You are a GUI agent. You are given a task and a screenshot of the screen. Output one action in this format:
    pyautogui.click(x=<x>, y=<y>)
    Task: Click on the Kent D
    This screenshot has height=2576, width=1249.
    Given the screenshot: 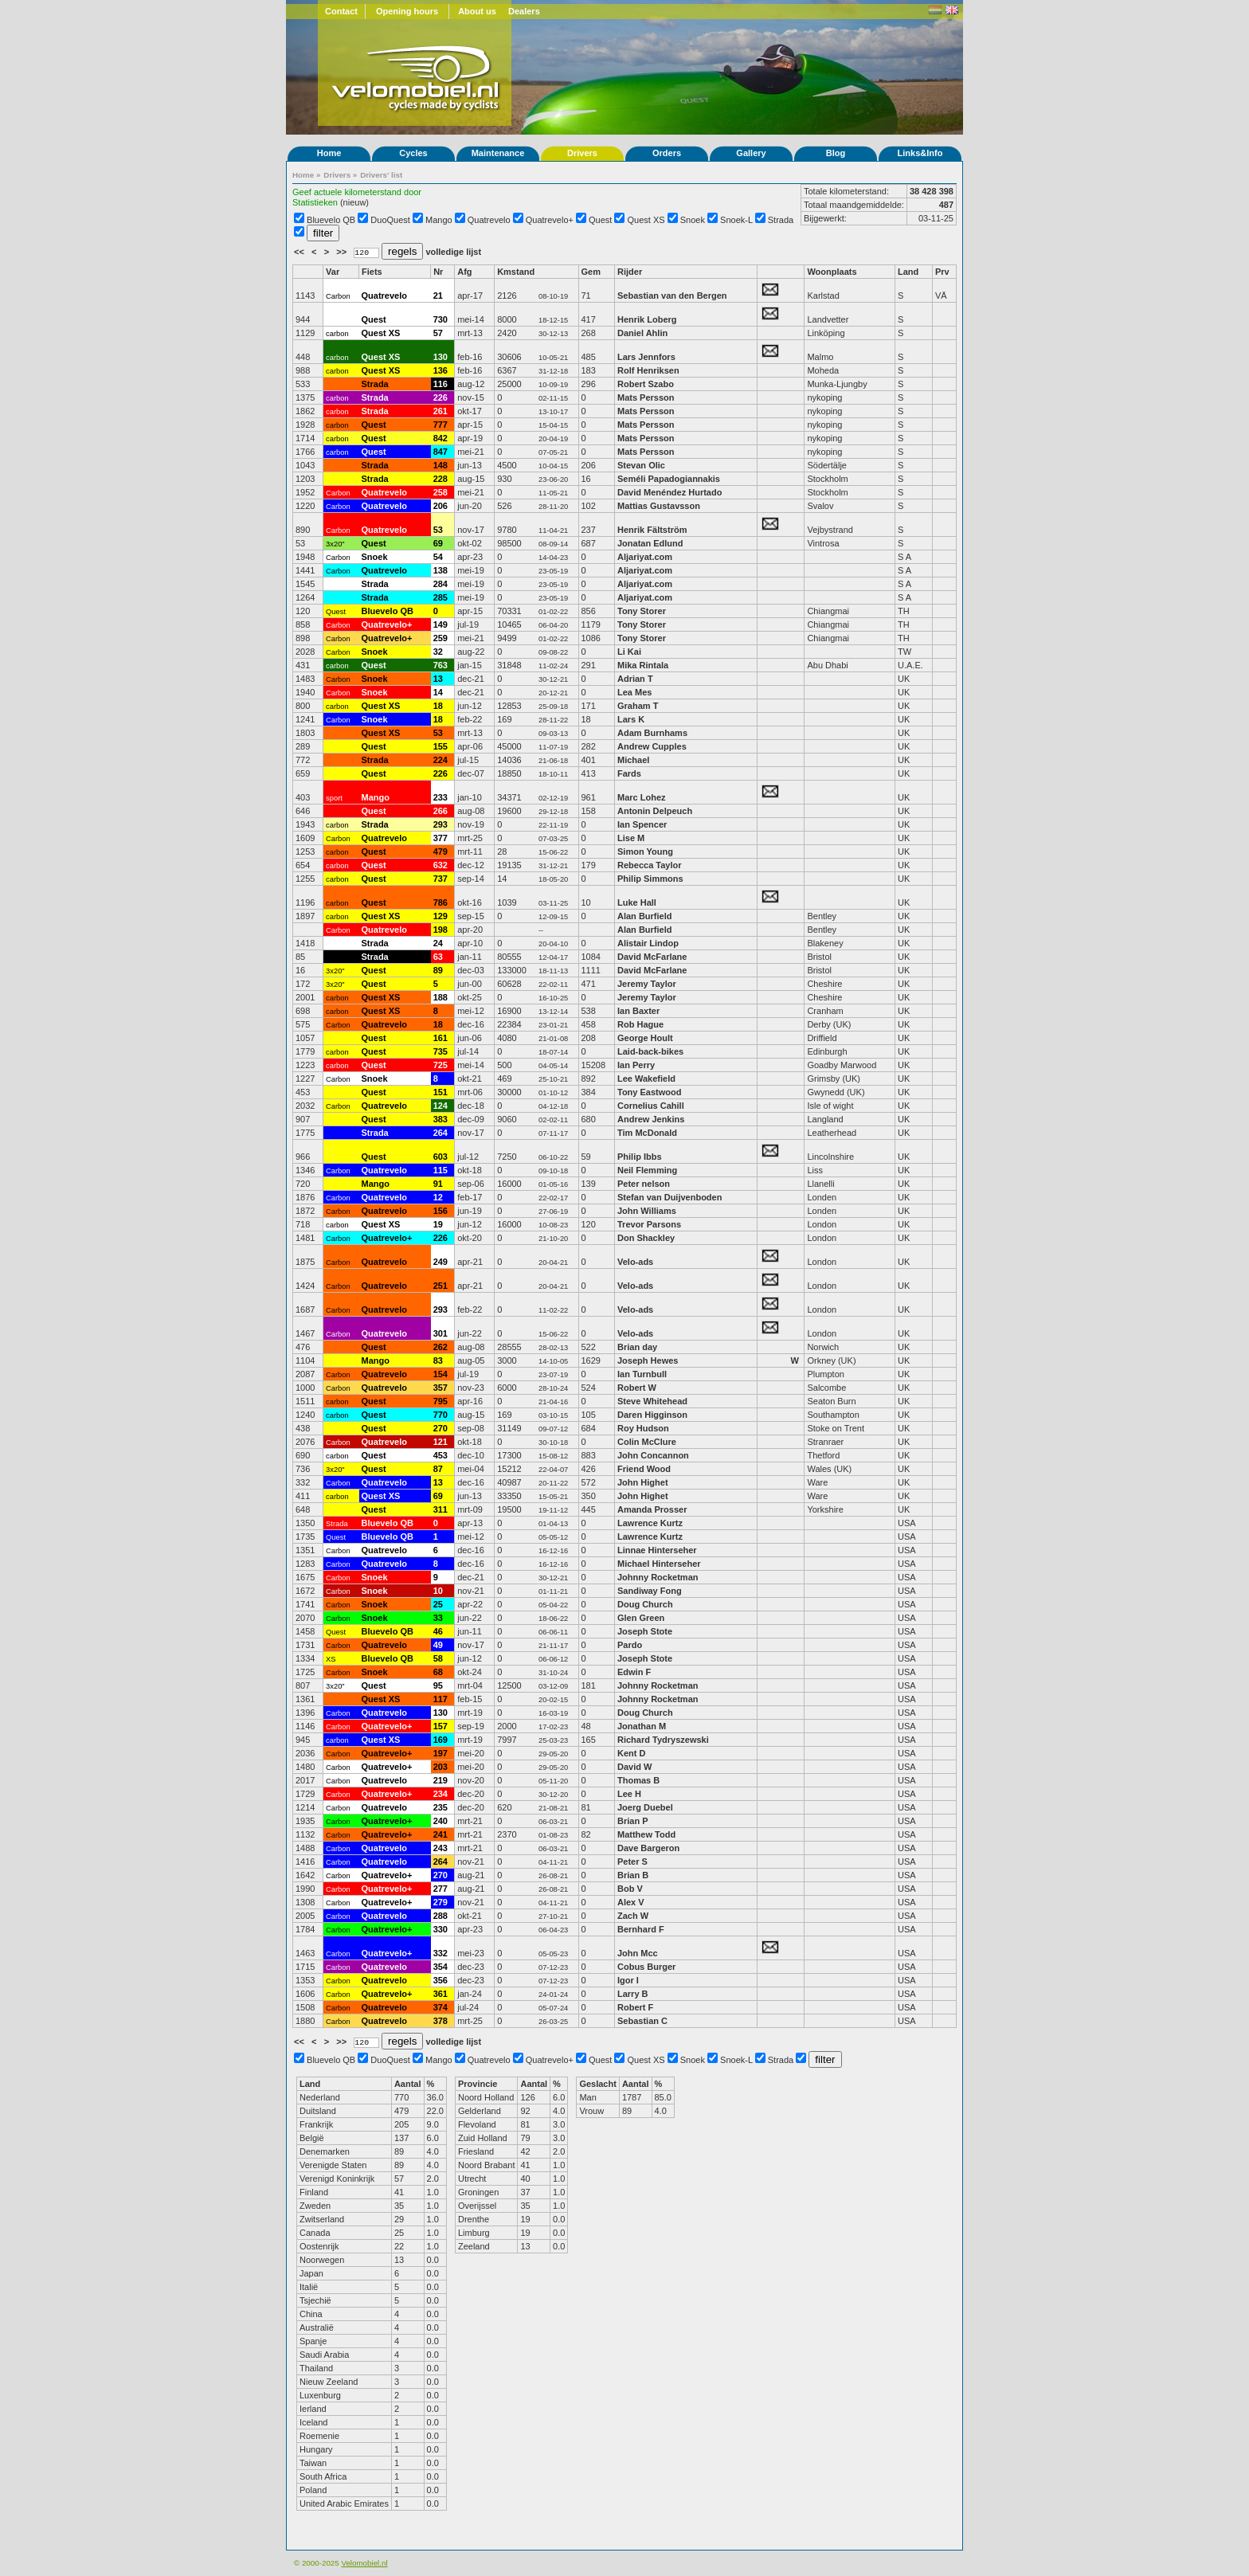 What is the action you would take?
    pyautogui.click(x=631, y=1753)
    